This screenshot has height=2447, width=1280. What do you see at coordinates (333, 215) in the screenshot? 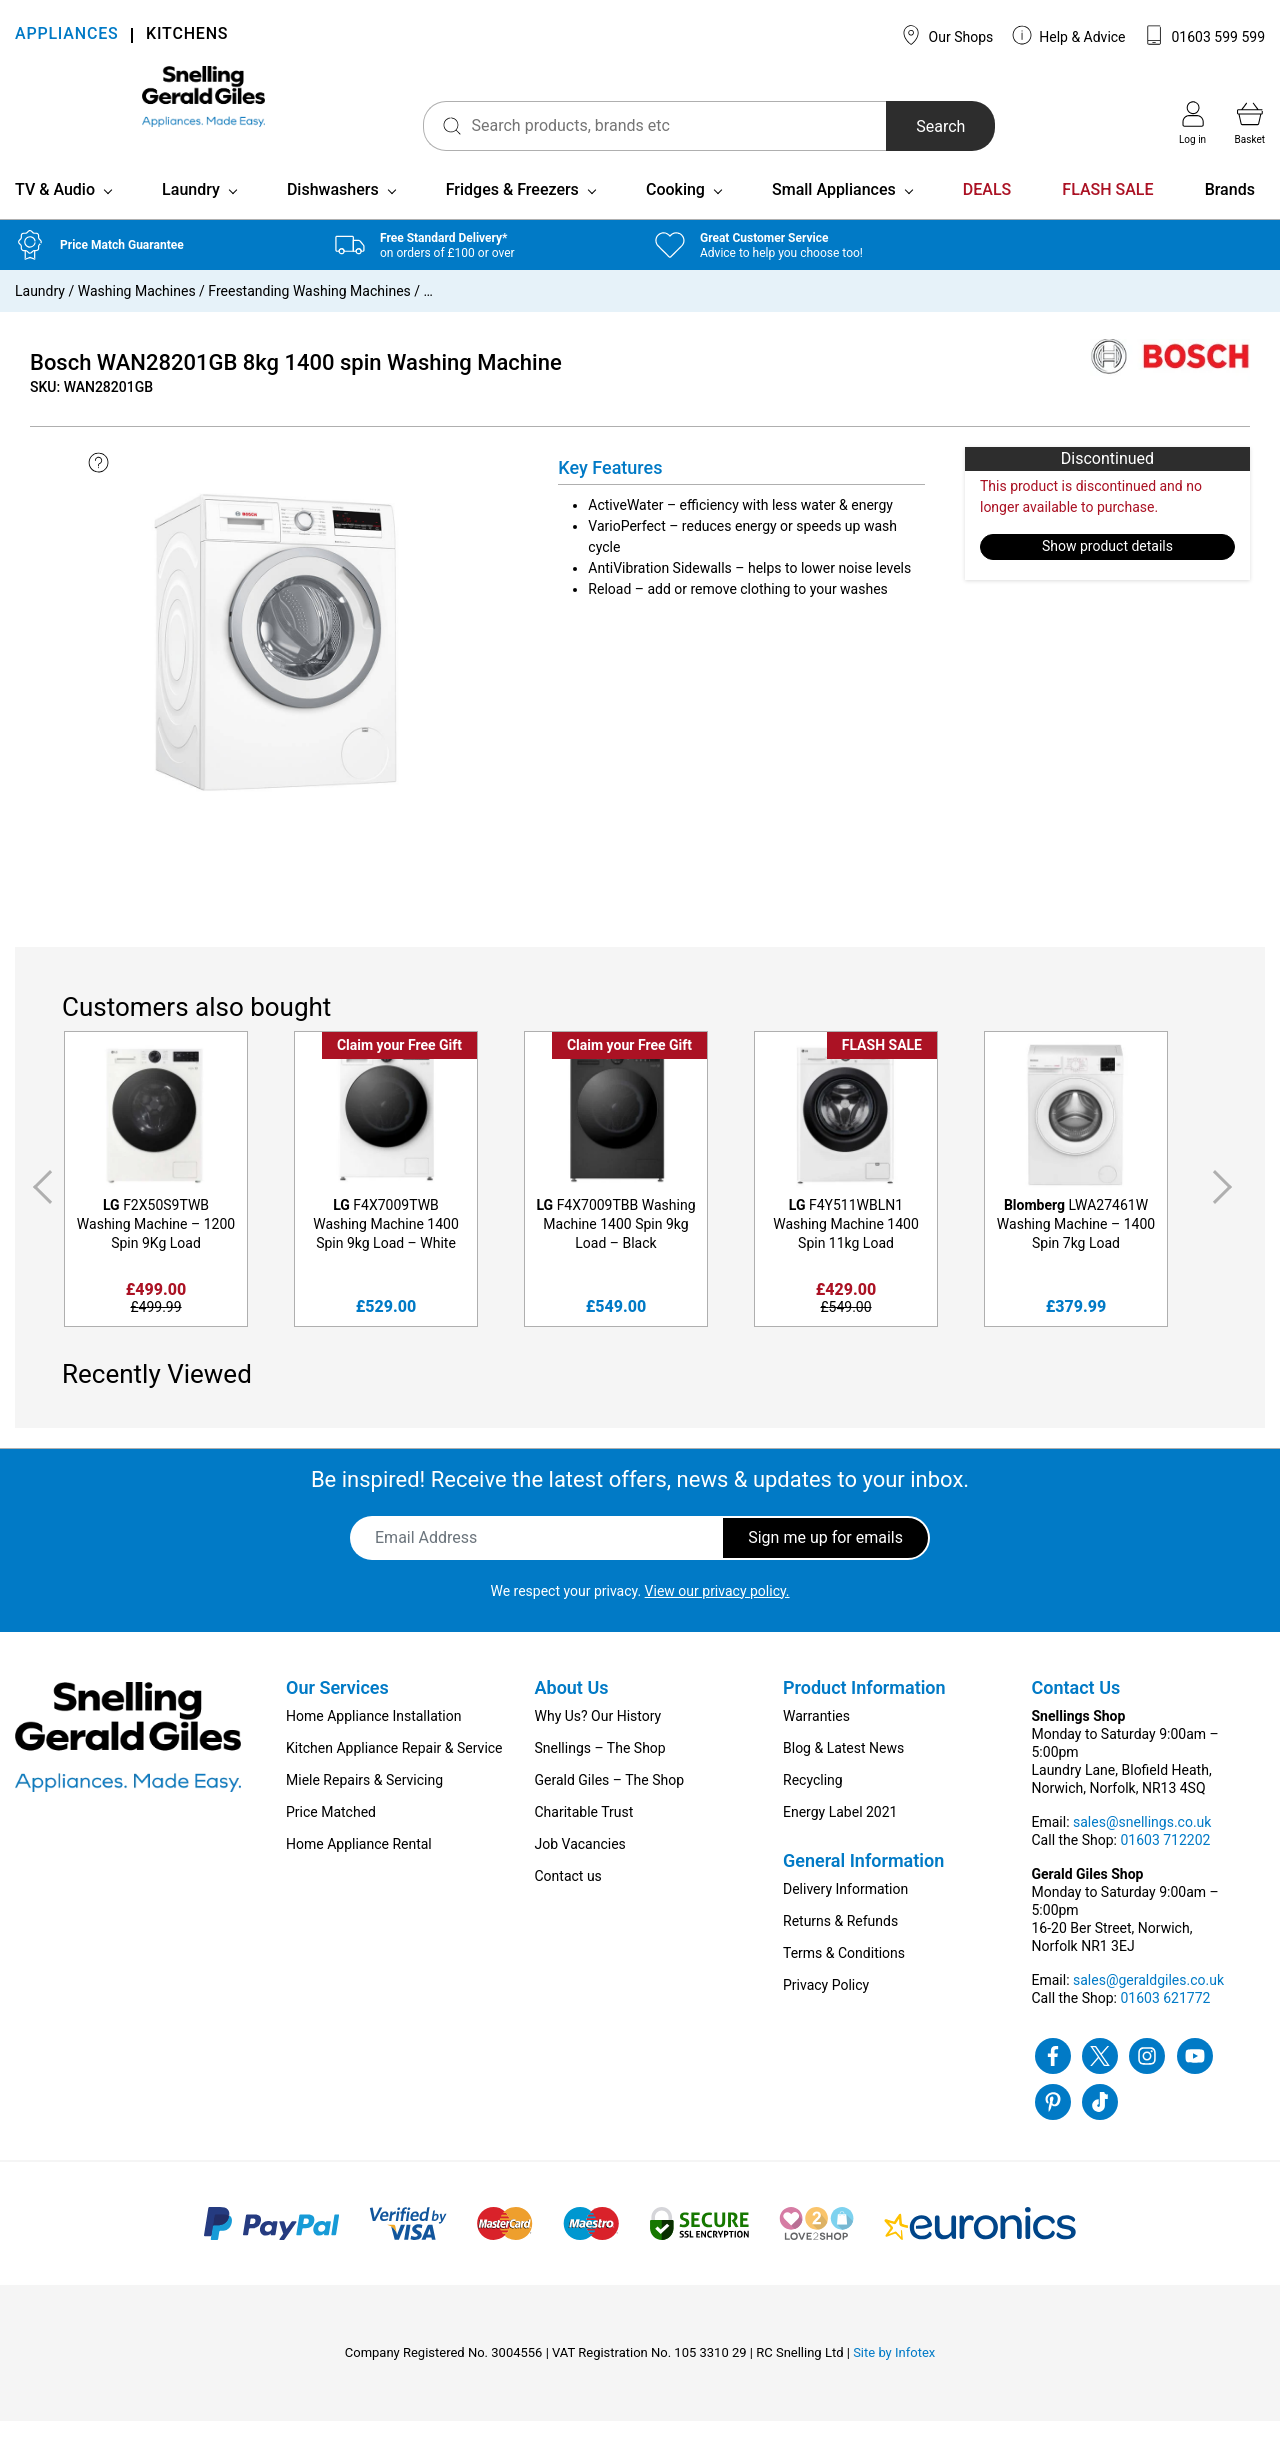
I see `Dishwashers` at bounding box center [333, 215].